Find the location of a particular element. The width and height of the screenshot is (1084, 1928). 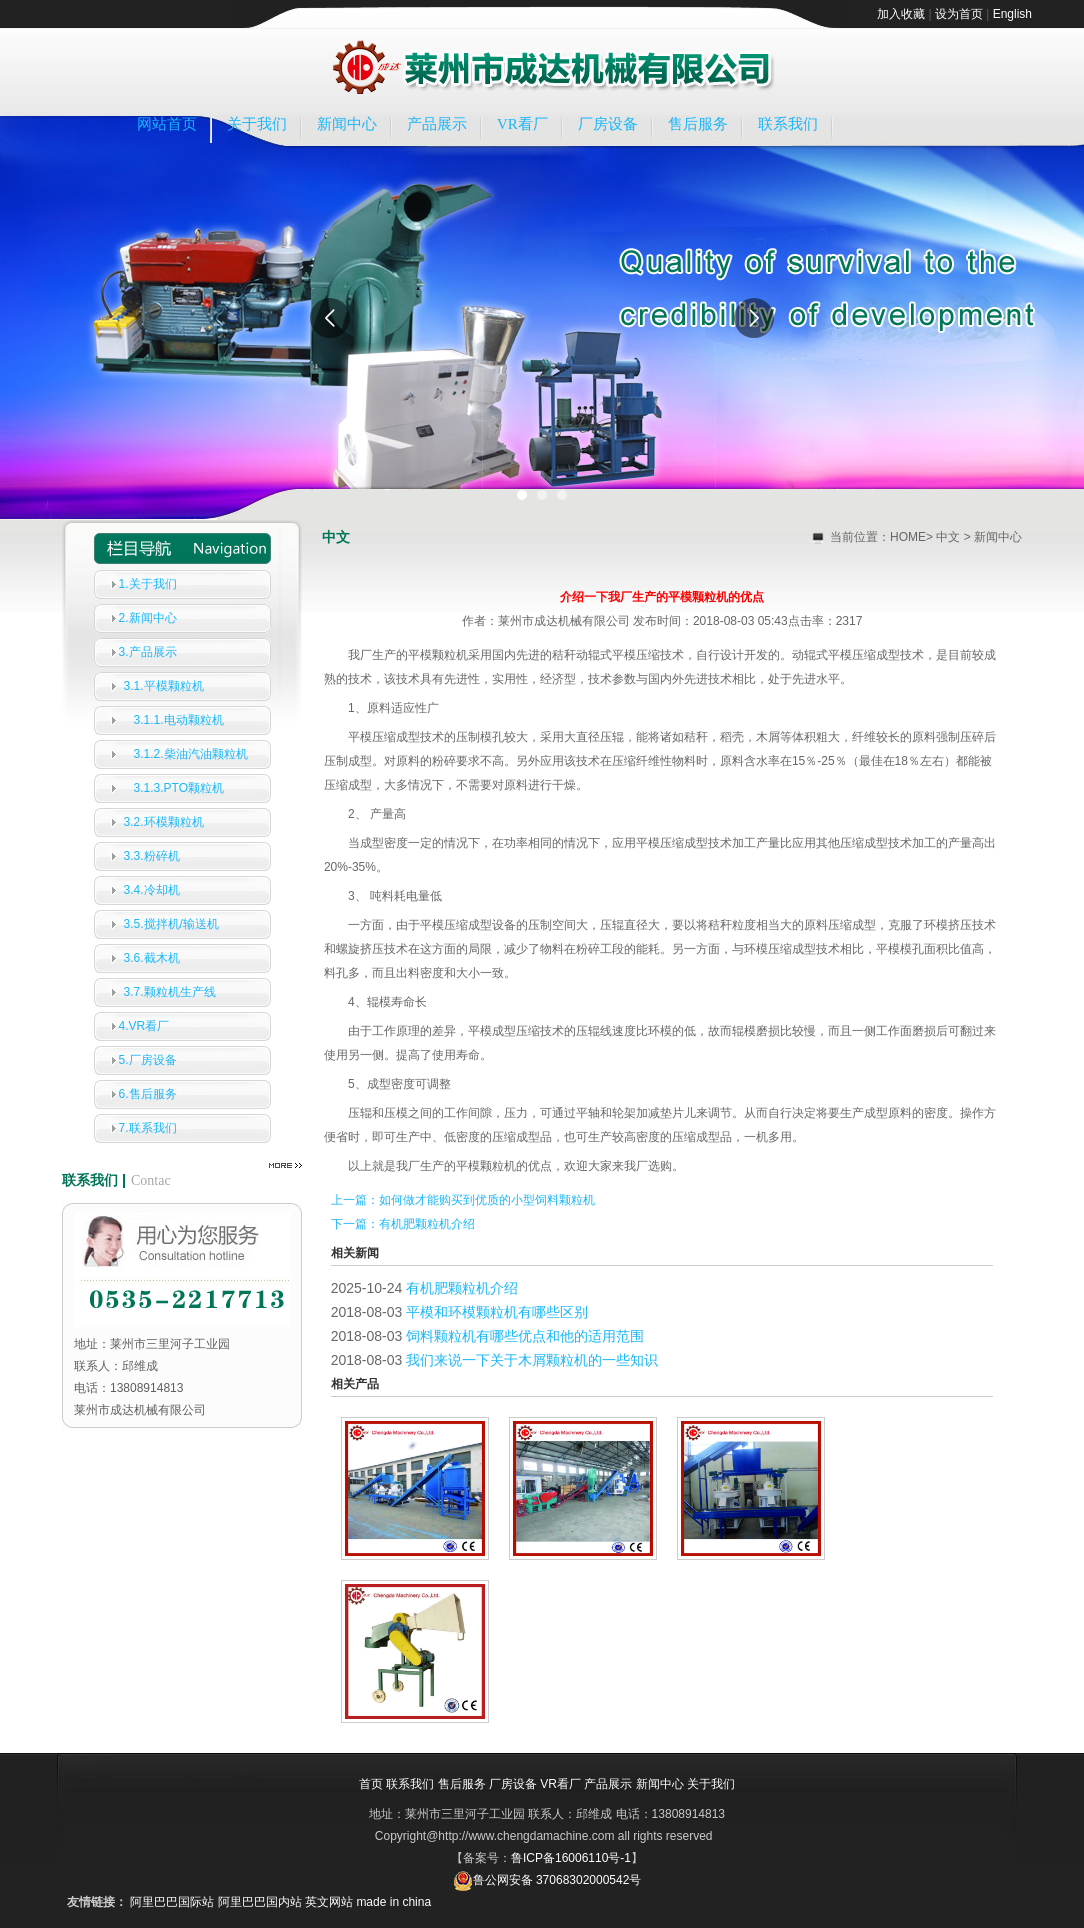

英文网站 is located at coordinates (329, 1902).